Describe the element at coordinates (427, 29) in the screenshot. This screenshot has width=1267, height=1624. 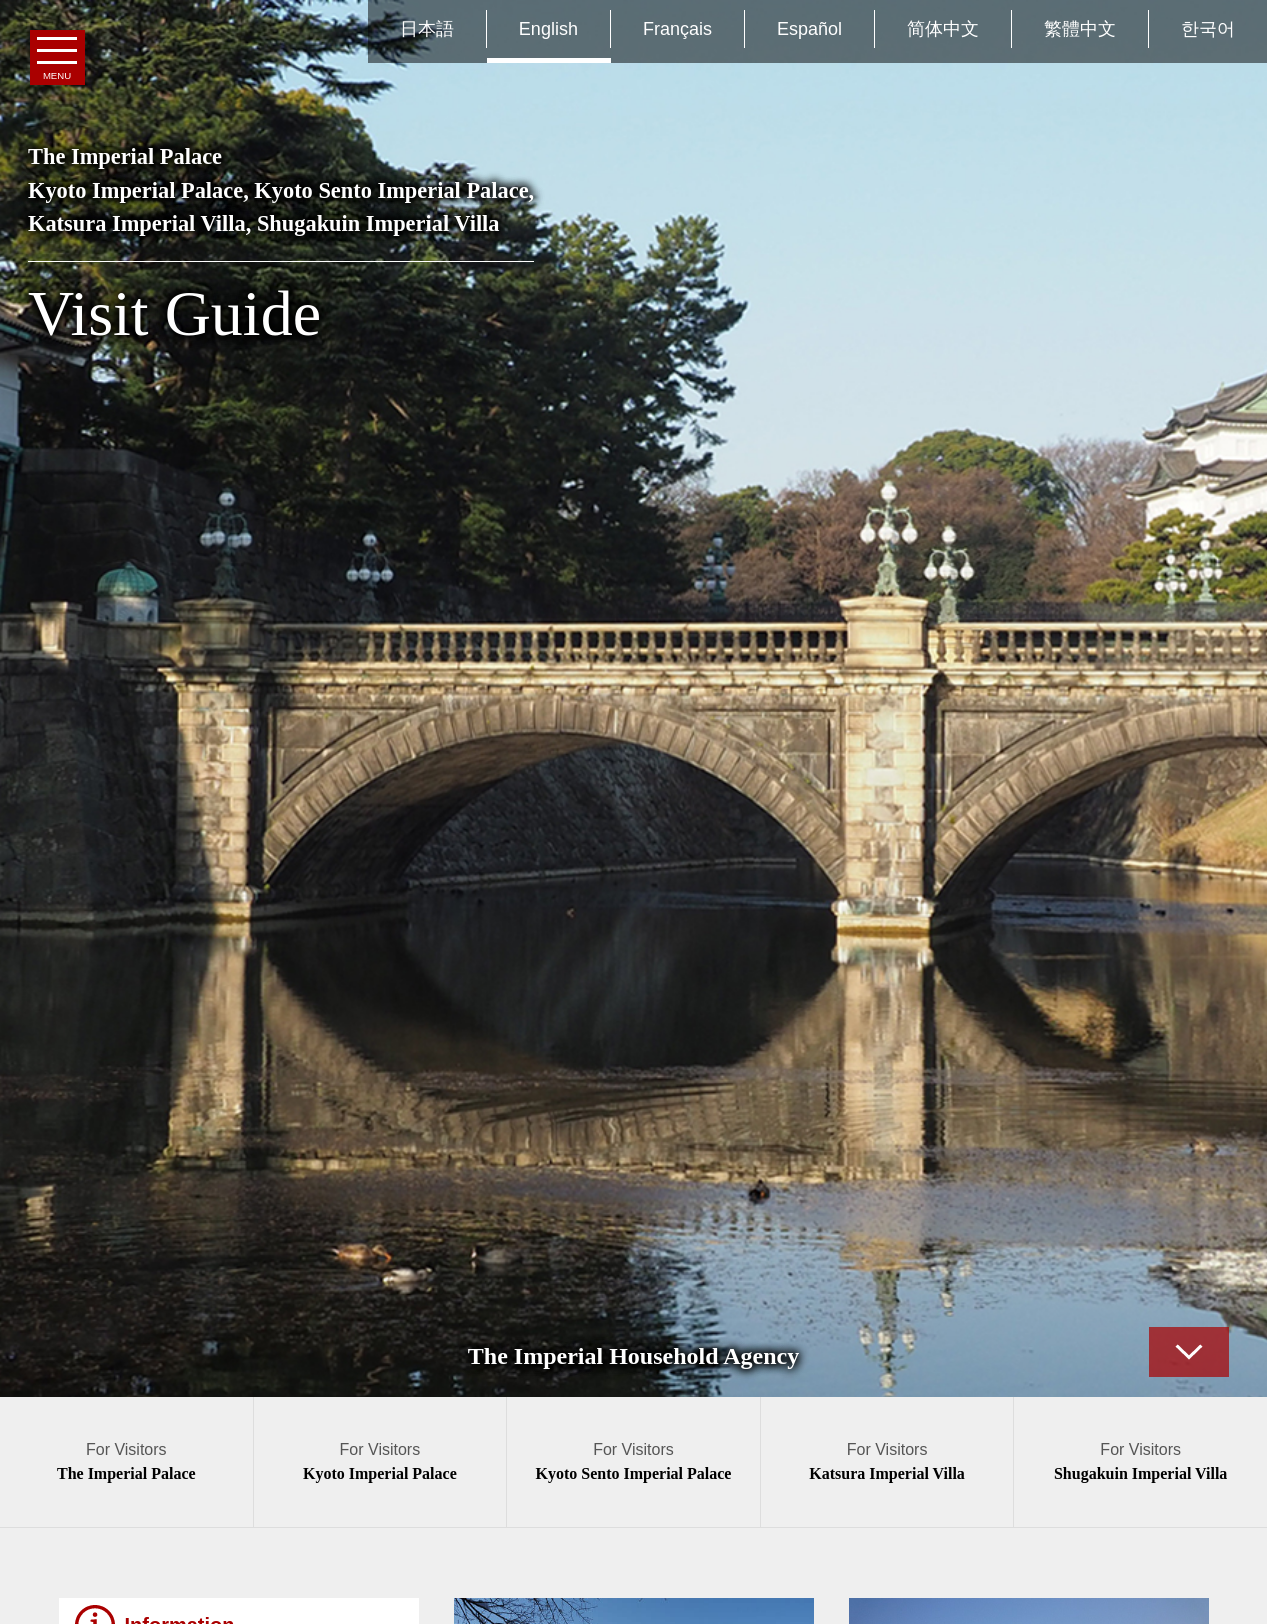
I see `日本語` at that location.